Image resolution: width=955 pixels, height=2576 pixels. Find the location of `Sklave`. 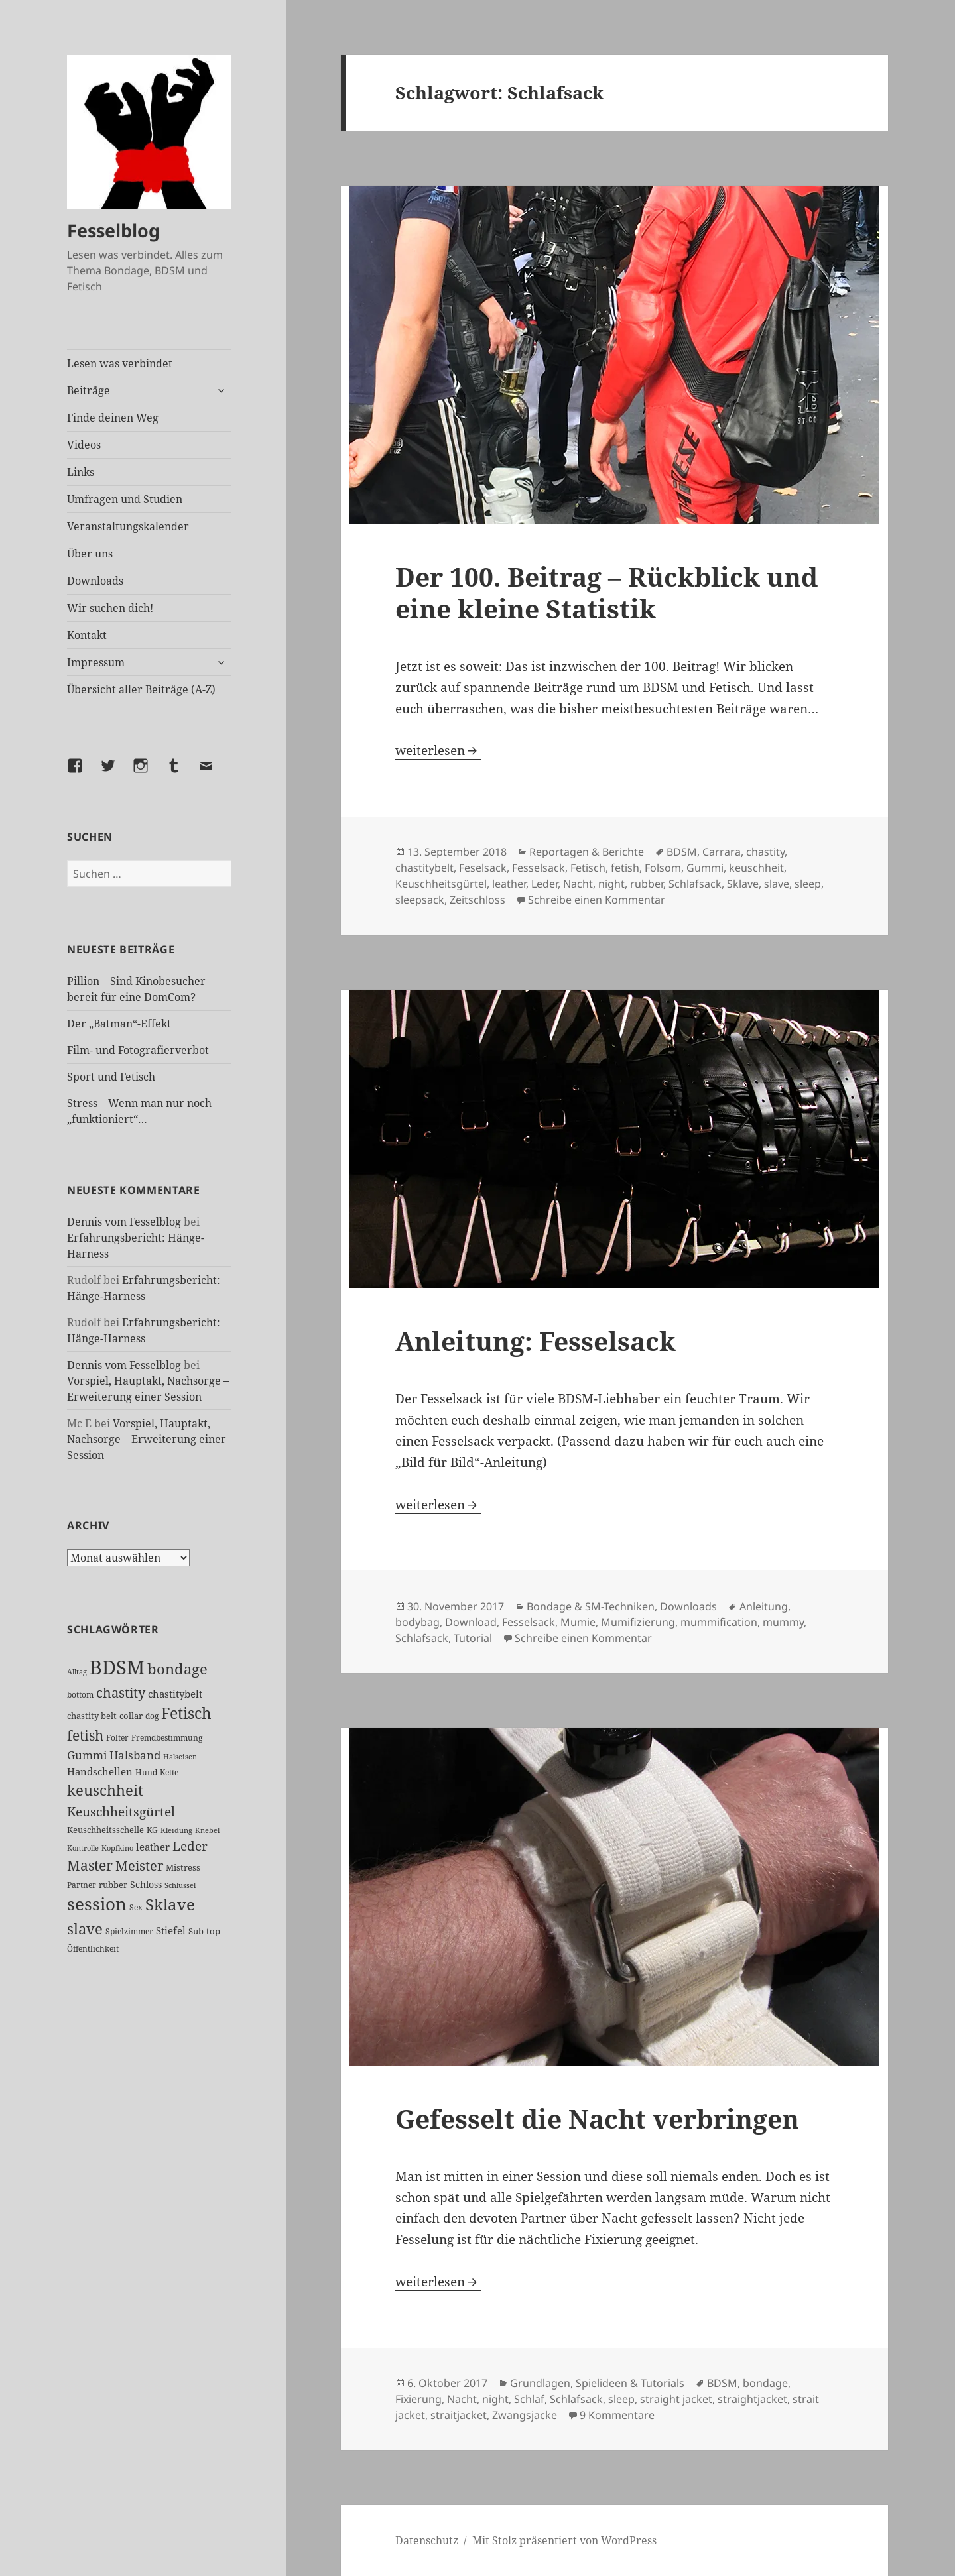

Sklave is located at coordinates (743, 883).